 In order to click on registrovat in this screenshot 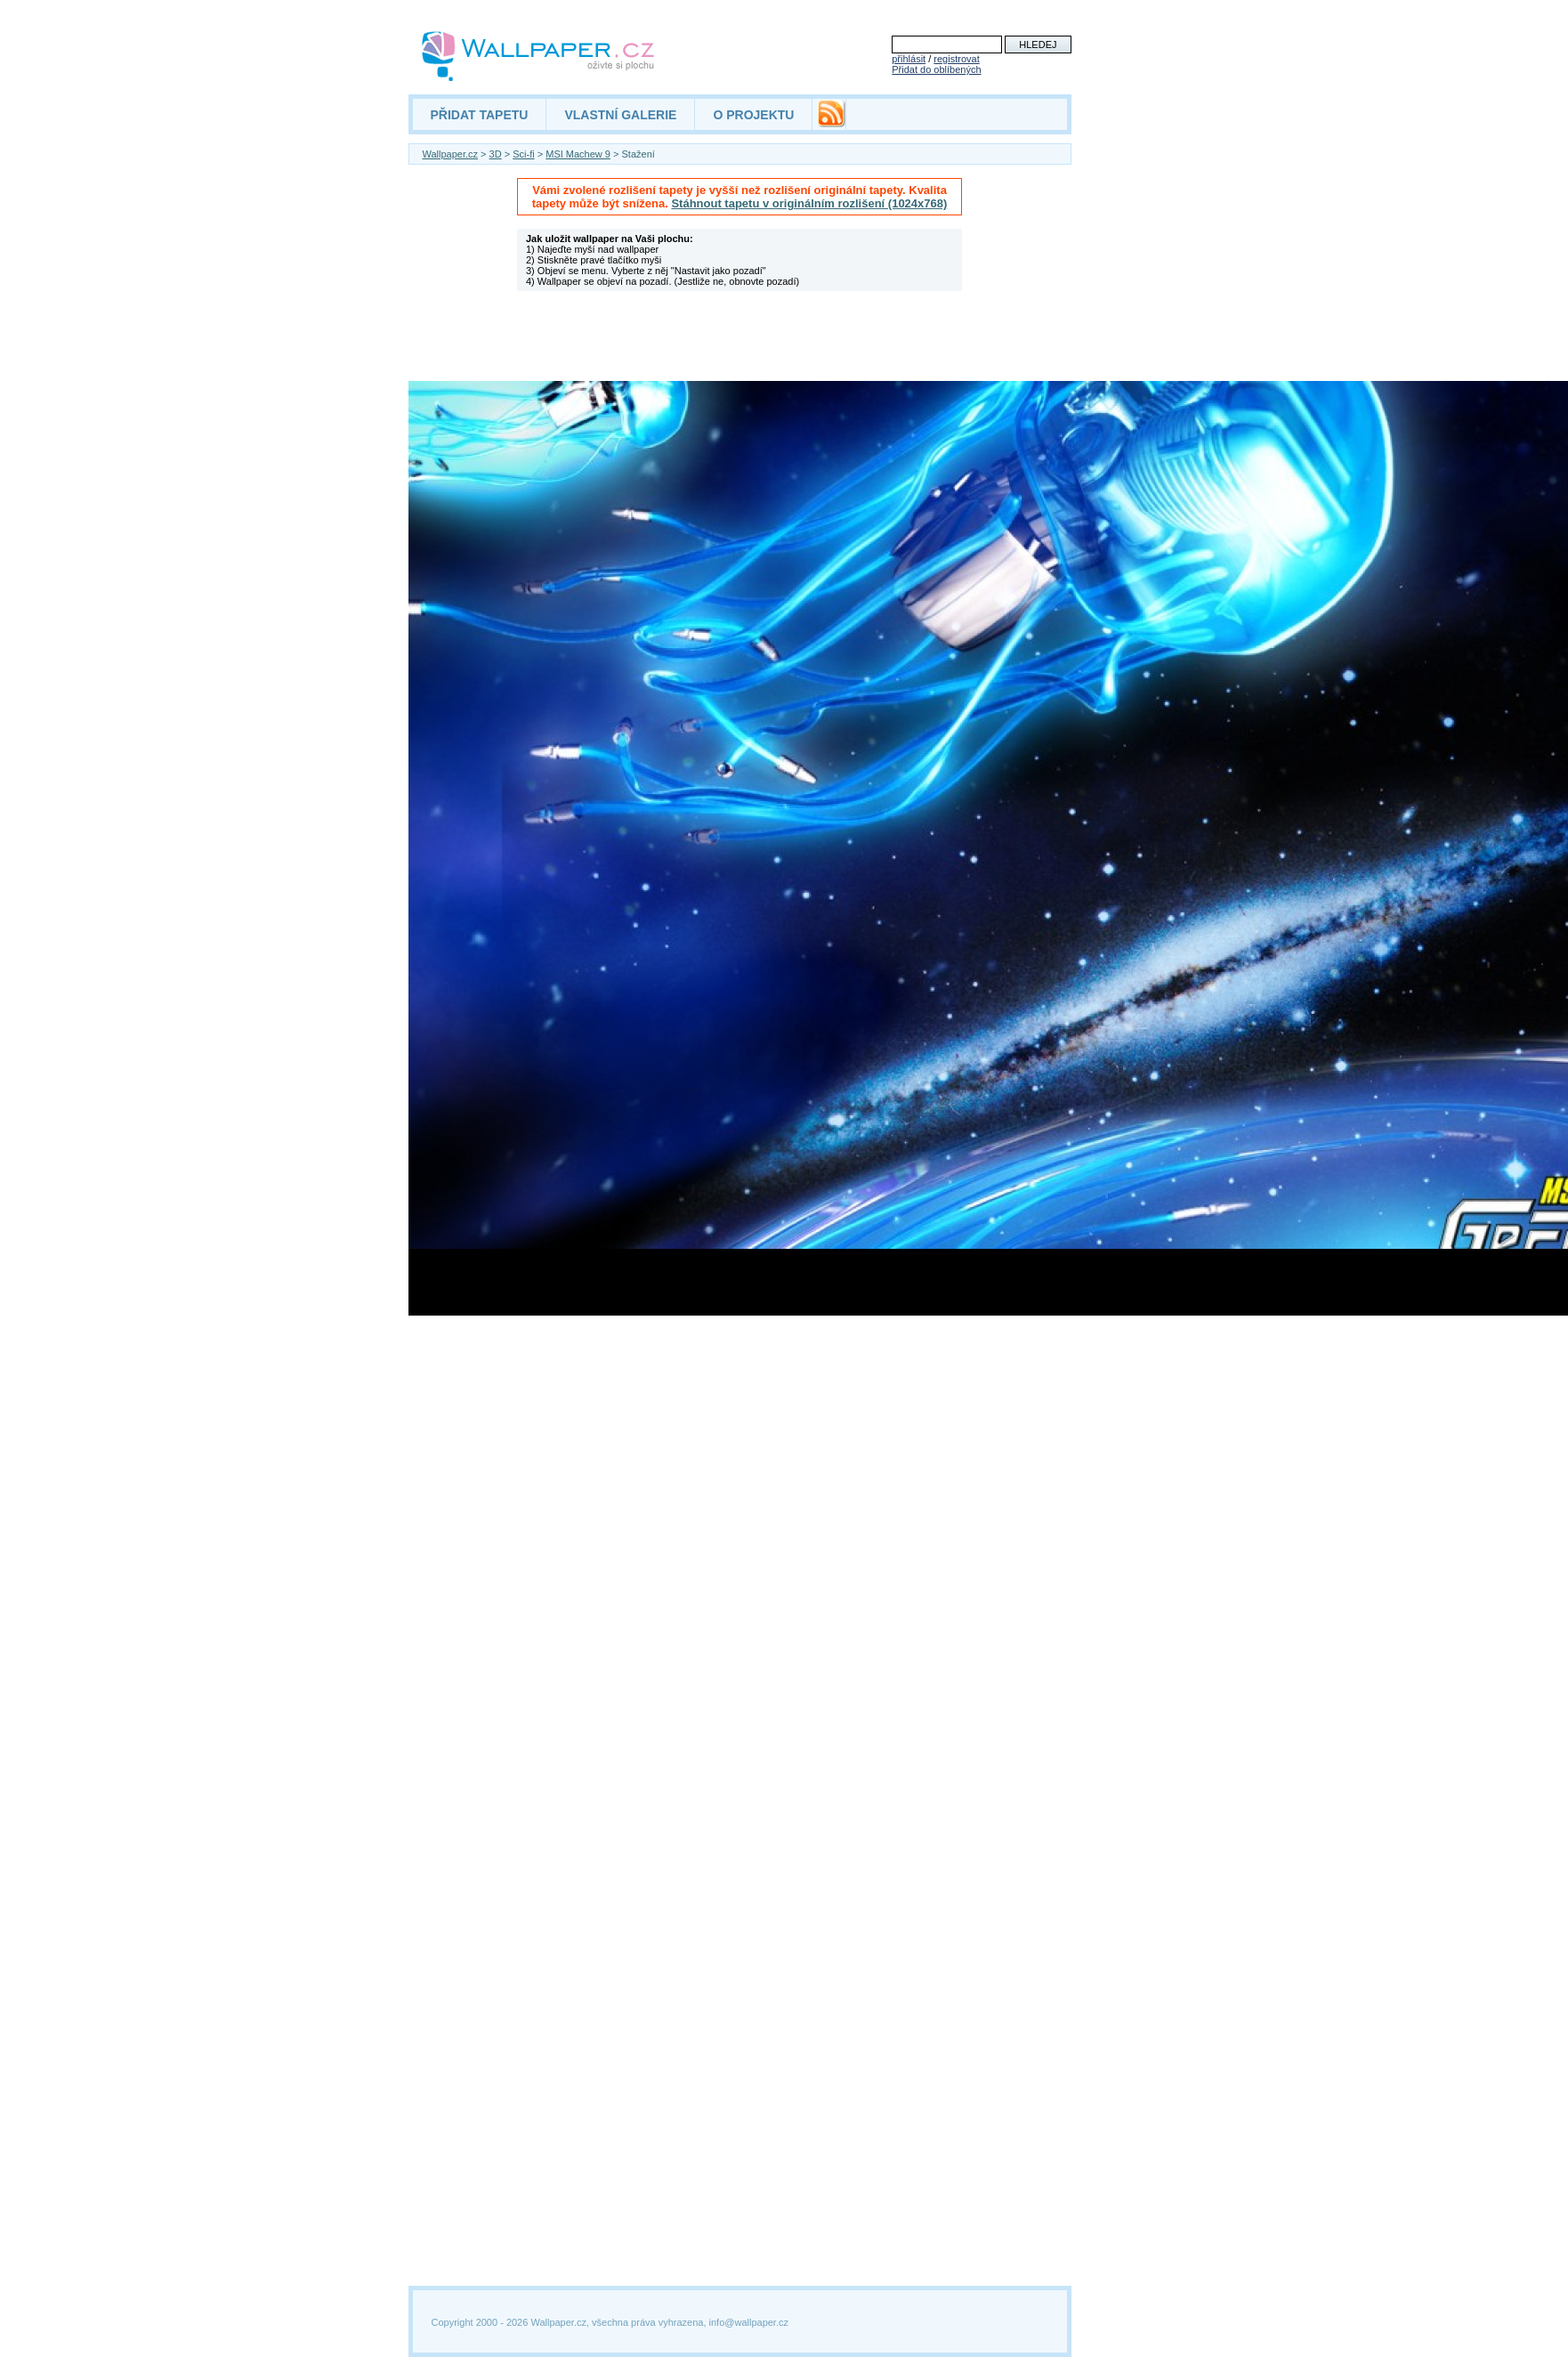, I will do `click(956, 58)`.